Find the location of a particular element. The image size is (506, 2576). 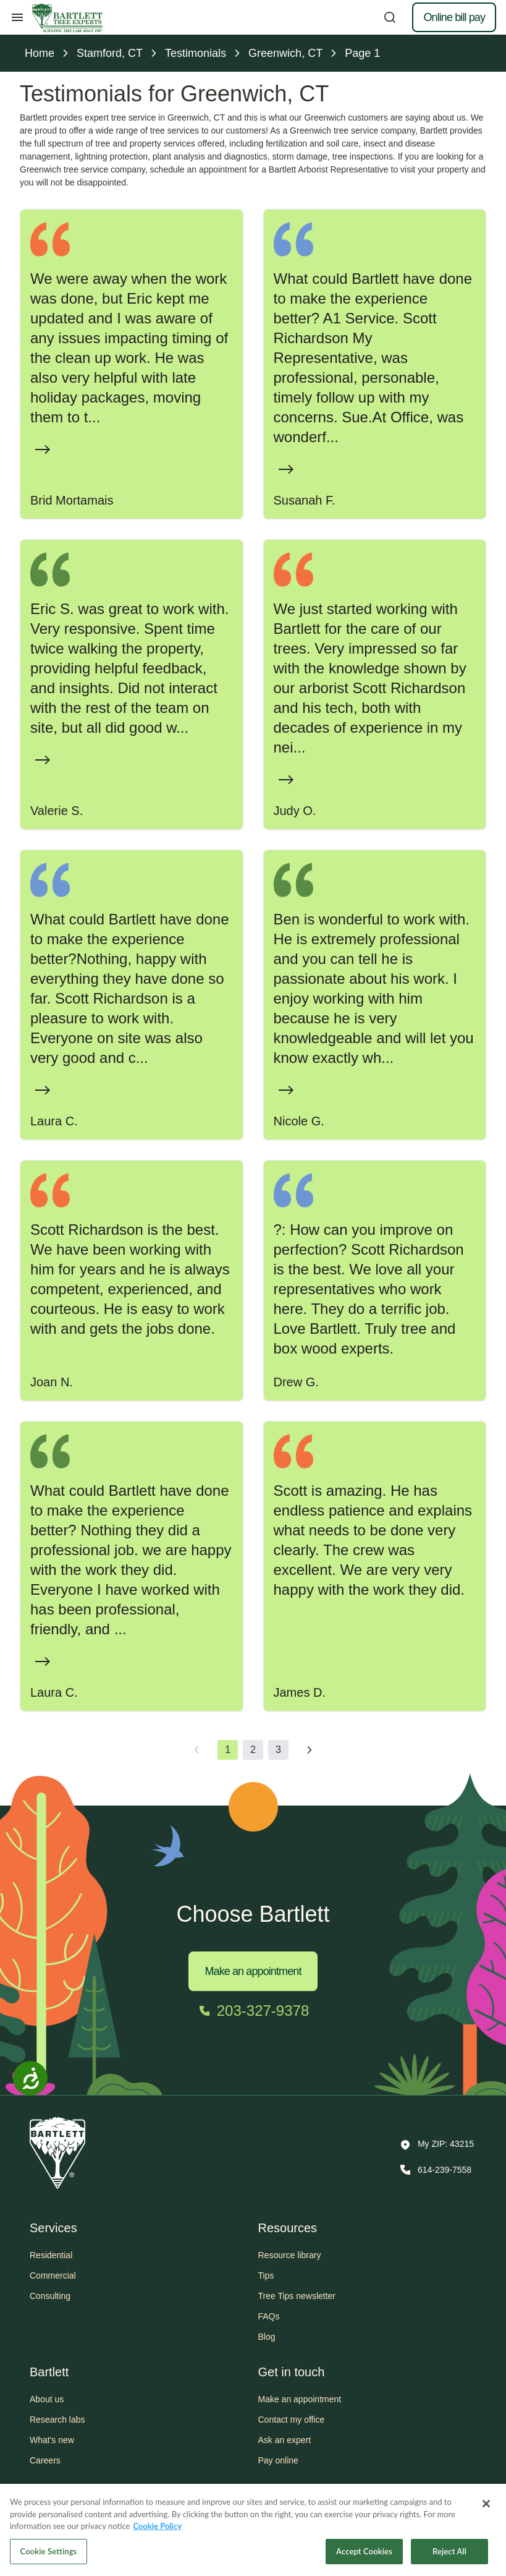

Research labs is located at coordinates (57, 2420).